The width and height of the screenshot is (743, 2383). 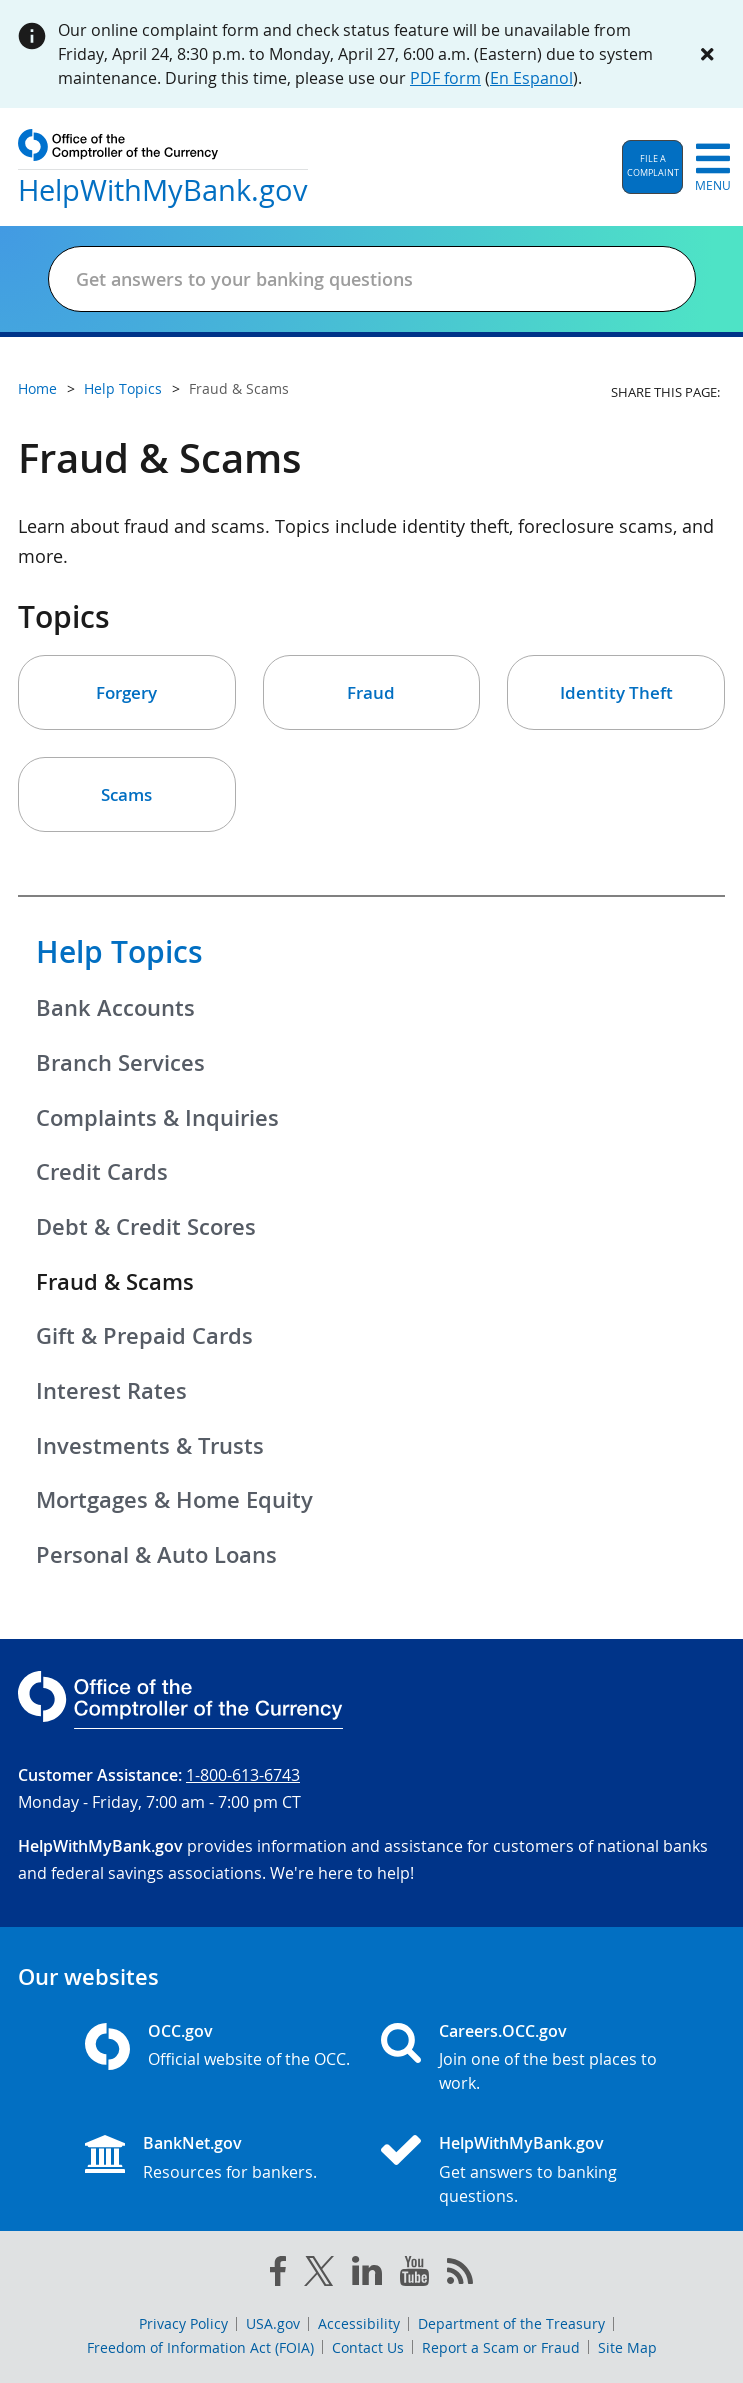 What do you see at coordinates (102, 1172) in the screenshot?
I see `Credit Cards` at bounding box center [102, 1172].